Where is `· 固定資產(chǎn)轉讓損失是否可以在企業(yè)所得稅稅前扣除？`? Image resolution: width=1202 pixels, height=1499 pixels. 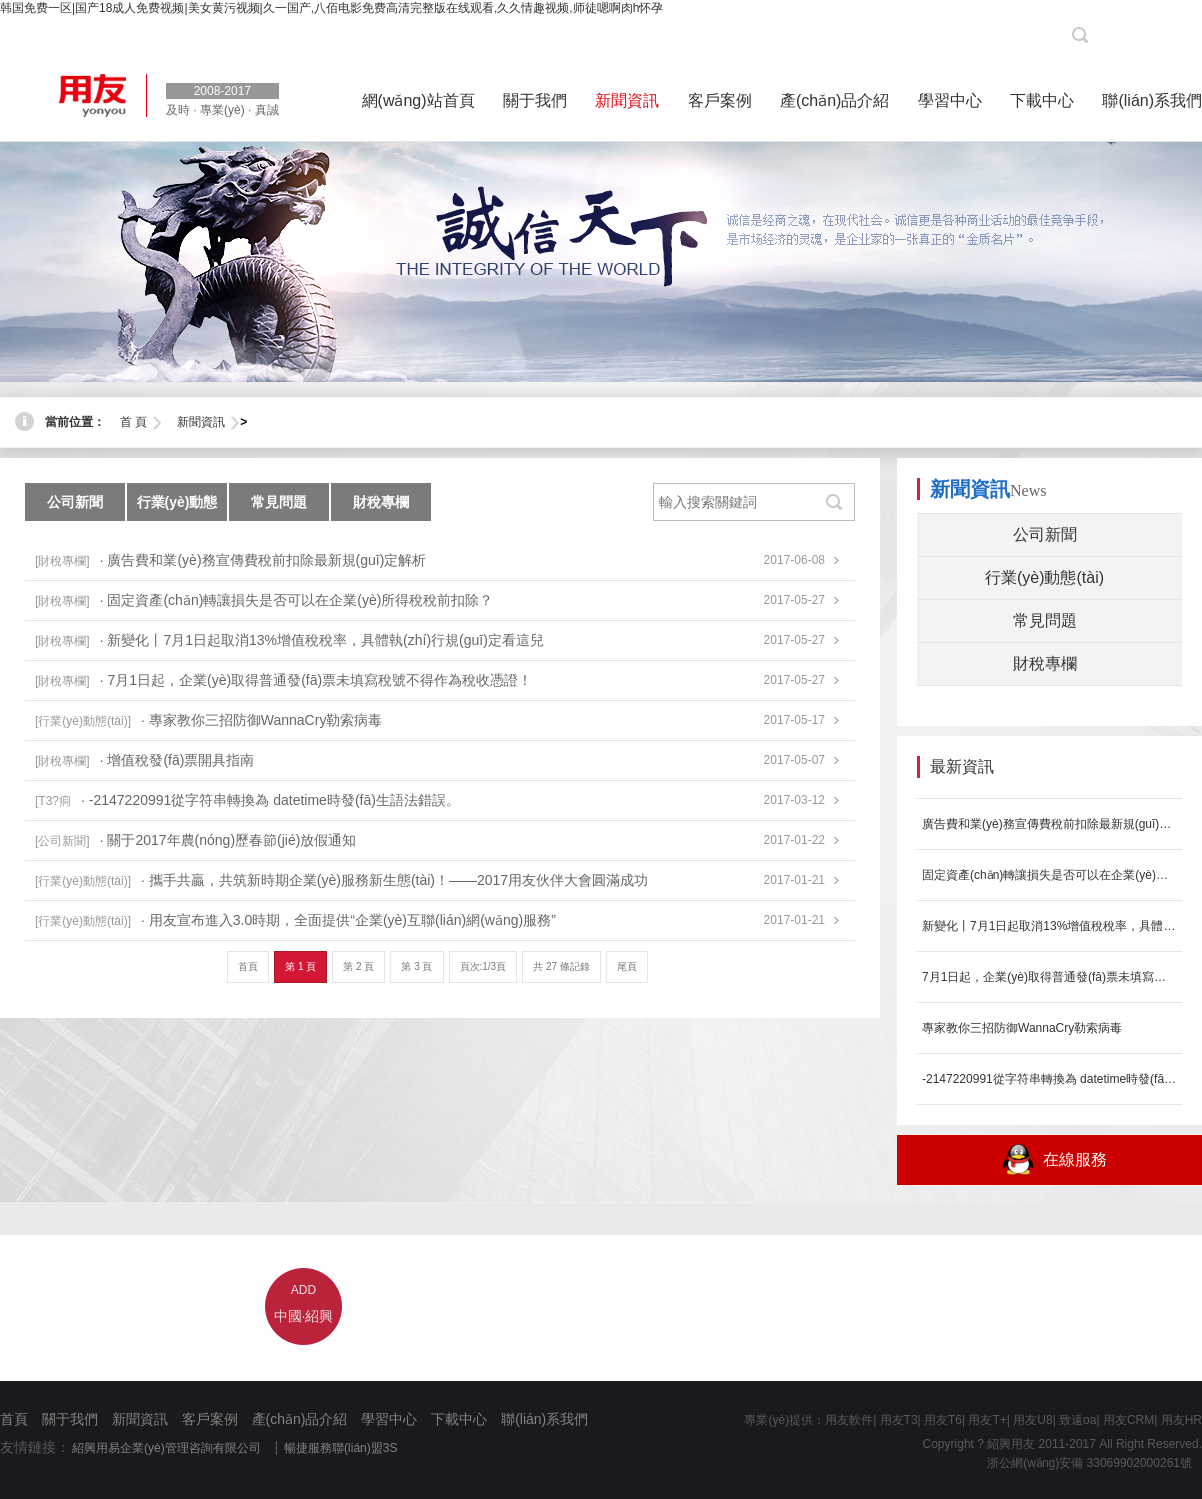 · 固定資產(chǎn)轉讓損失是否可以在企業(yè)所得稅稅前扣除？ is located at coordinates (297, 600).